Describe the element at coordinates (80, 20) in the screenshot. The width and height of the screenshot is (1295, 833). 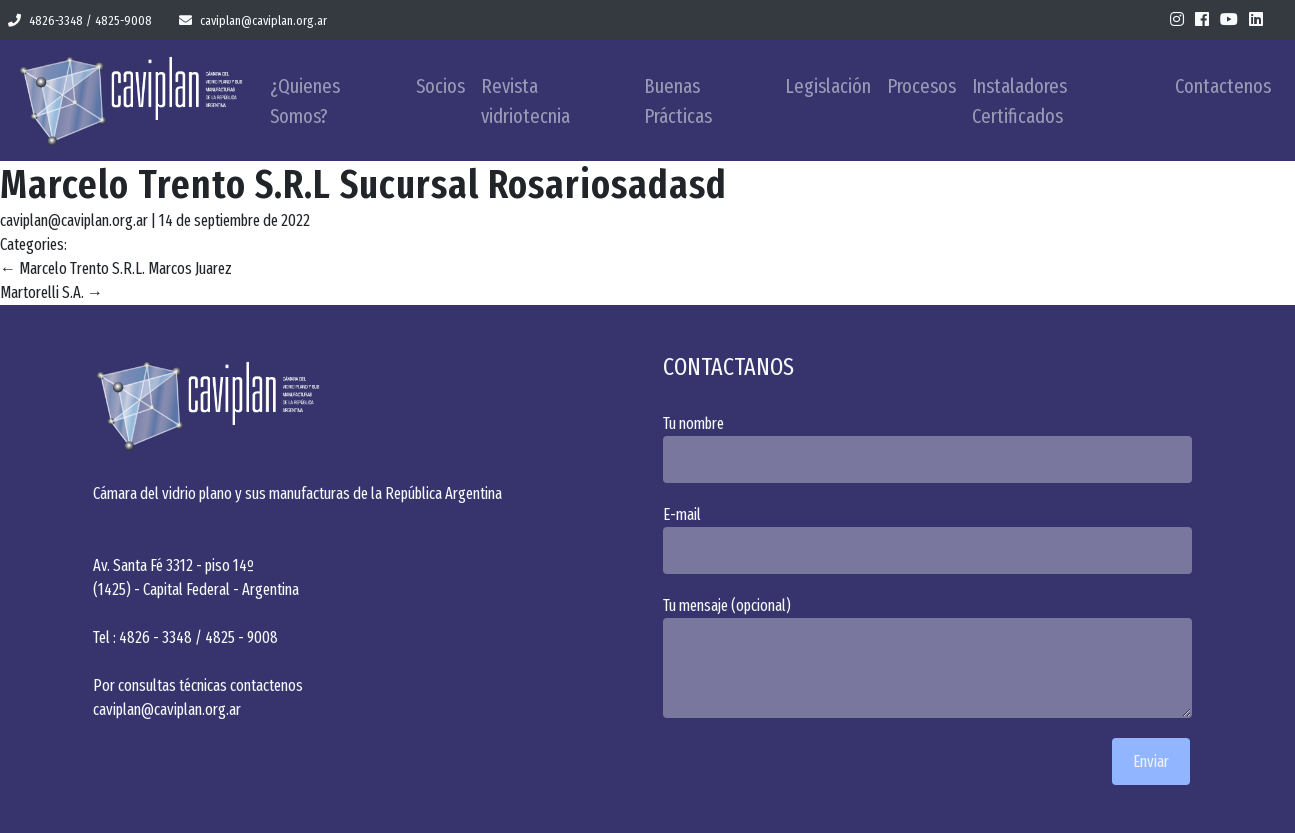
I see `4826-3348 / 4825-9008` at that location.